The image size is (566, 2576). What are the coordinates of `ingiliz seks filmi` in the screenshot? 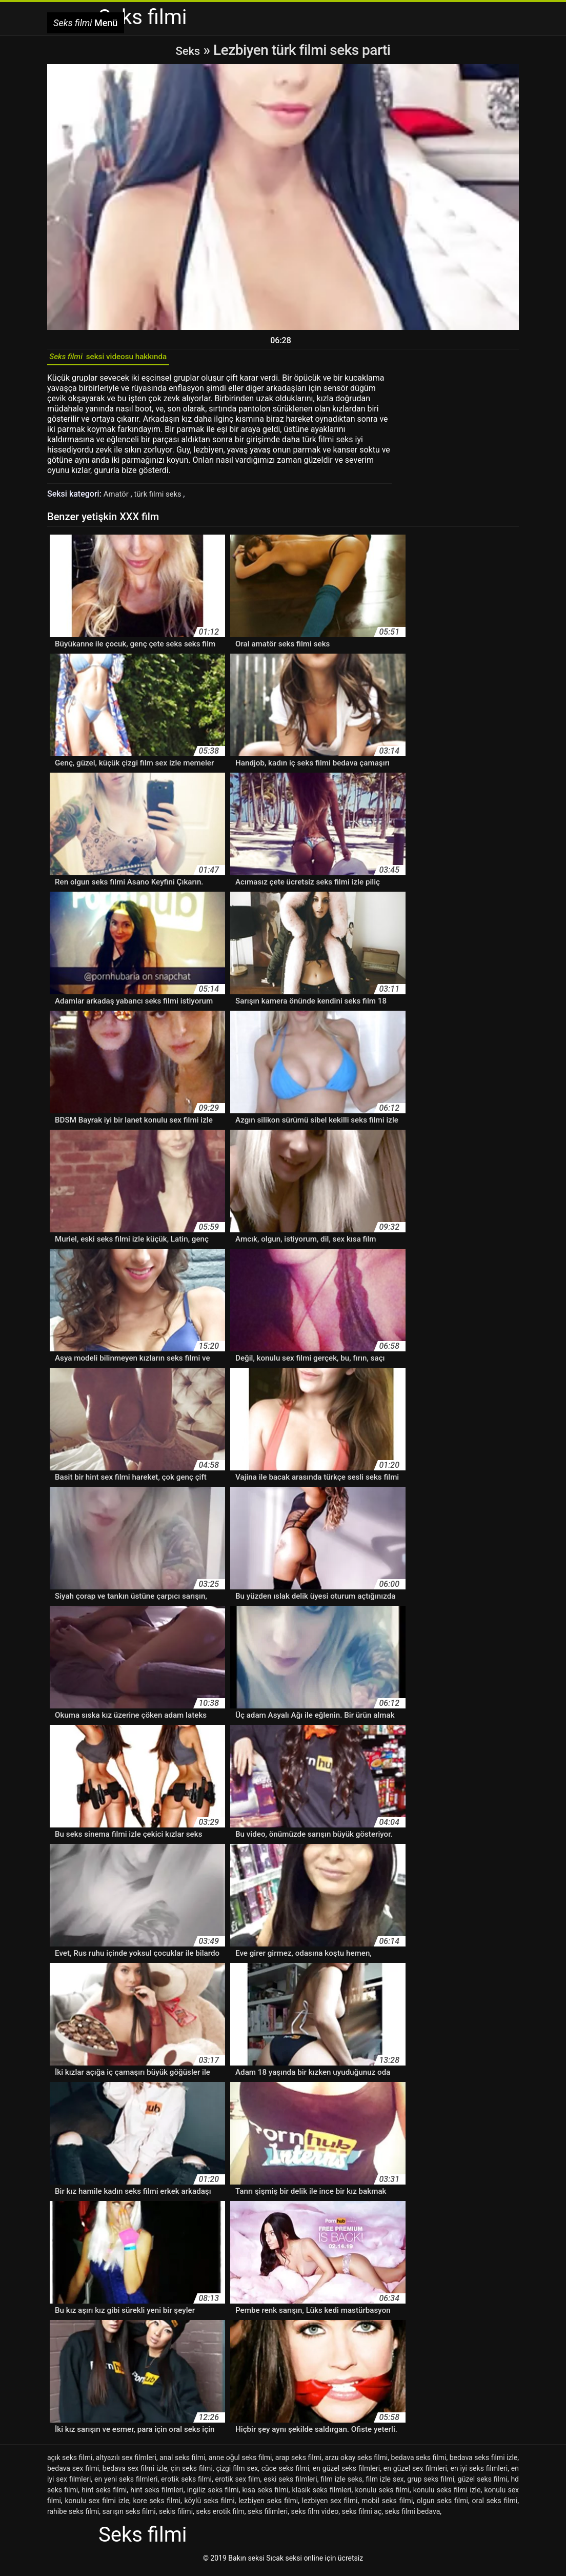 It's located at (213, 2494).